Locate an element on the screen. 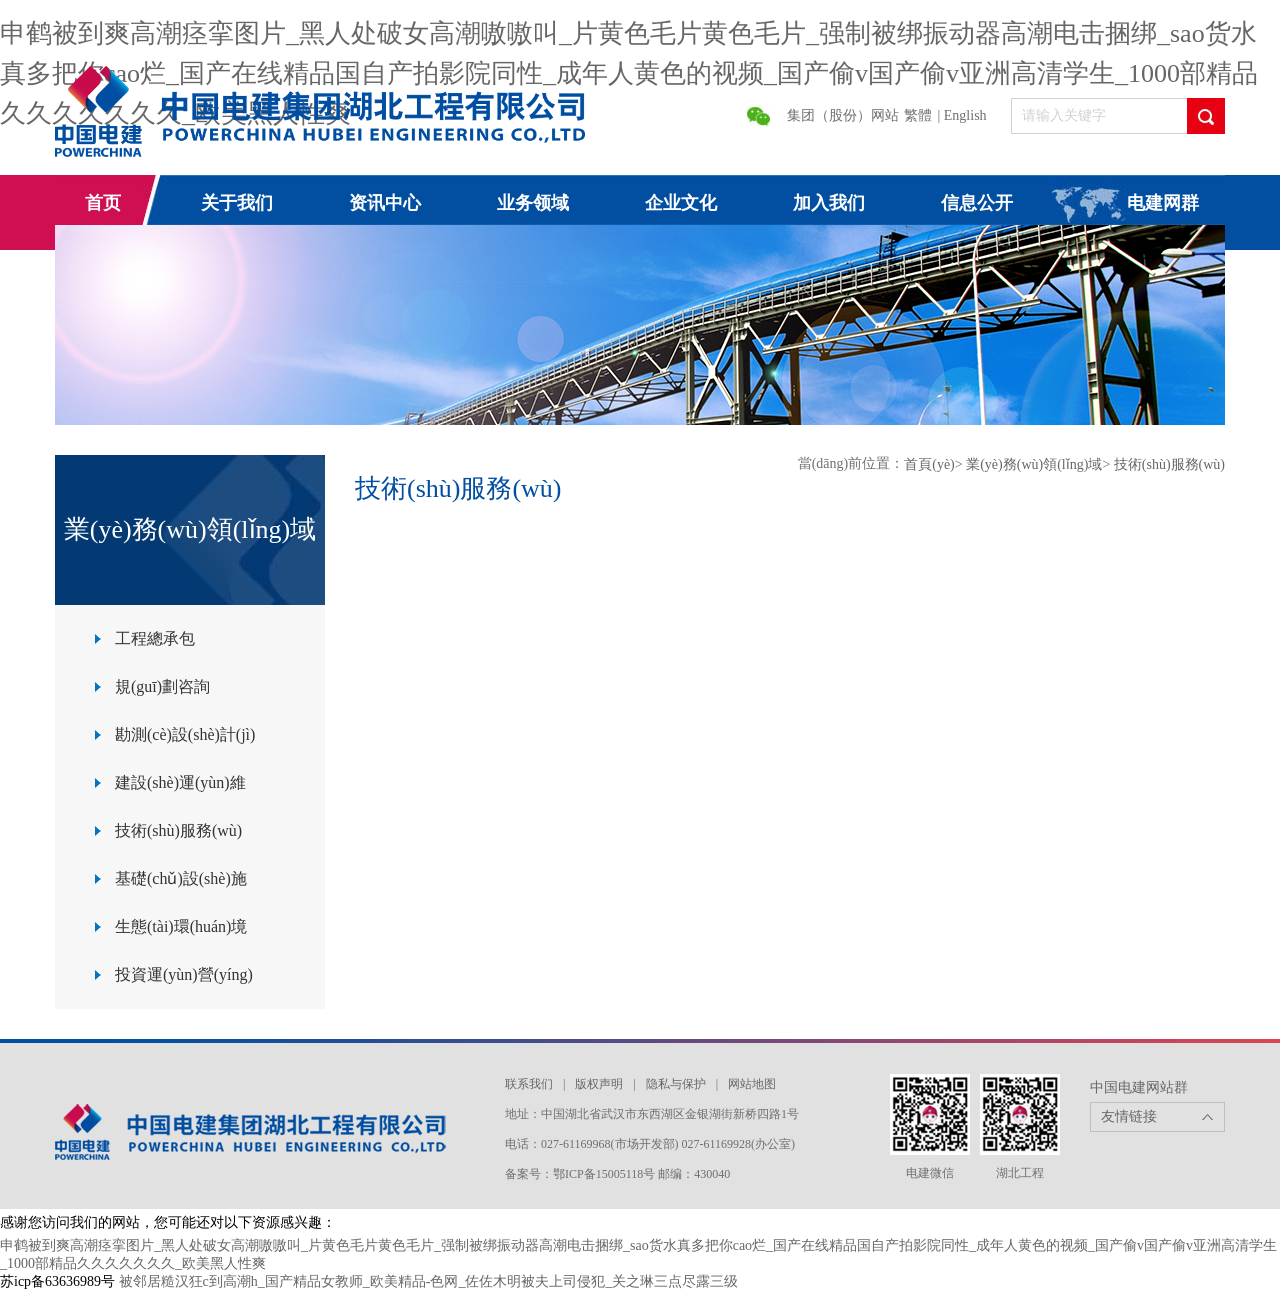 The width and height of the screenshot is (1280, 1291). 隐私与保护 is located at coordinates (676, 1084).